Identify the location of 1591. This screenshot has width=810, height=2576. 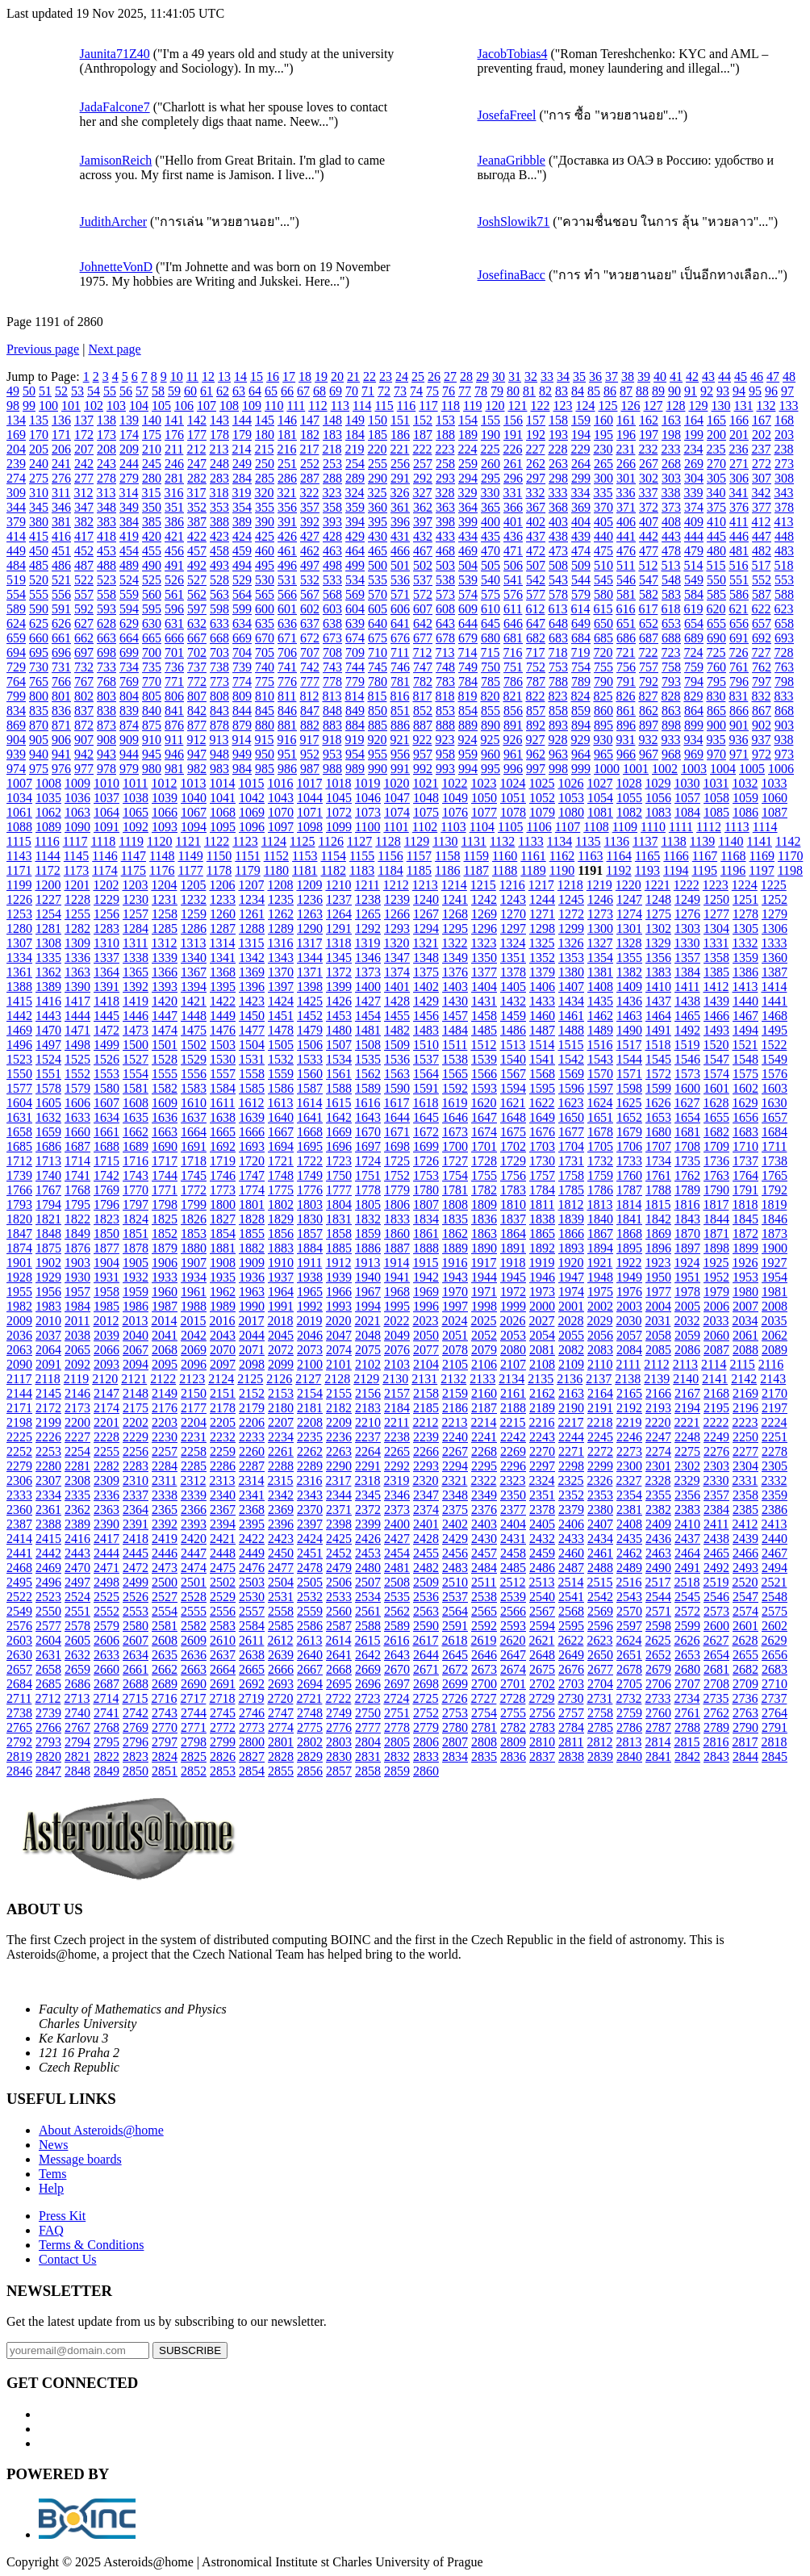
(426, 1088).